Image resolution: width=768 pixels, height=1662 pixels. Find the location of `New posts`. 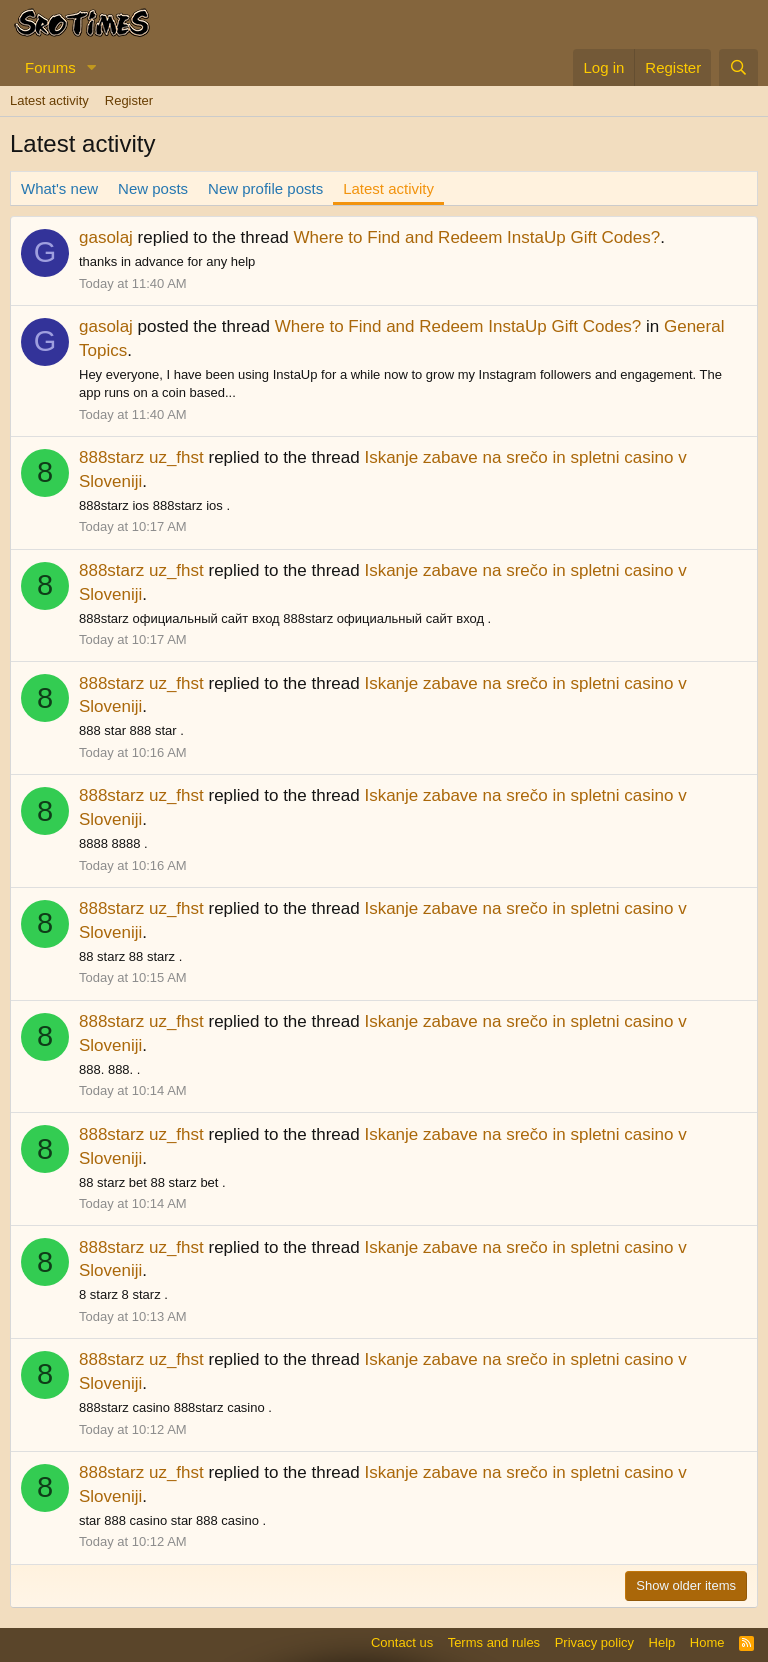

New posts is located at coordinates (153, 188).